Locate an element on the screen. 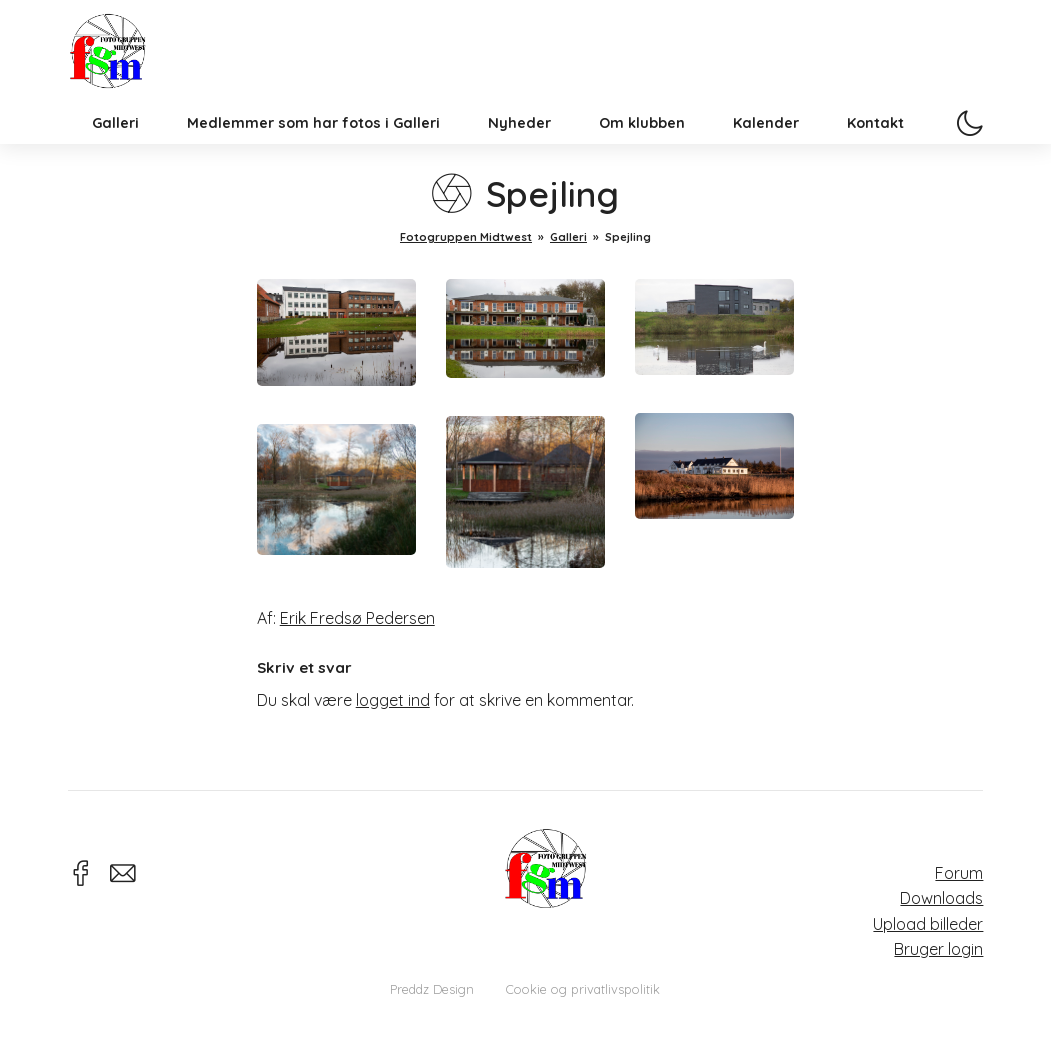  Om klubben is located at coordinates (642, 154).